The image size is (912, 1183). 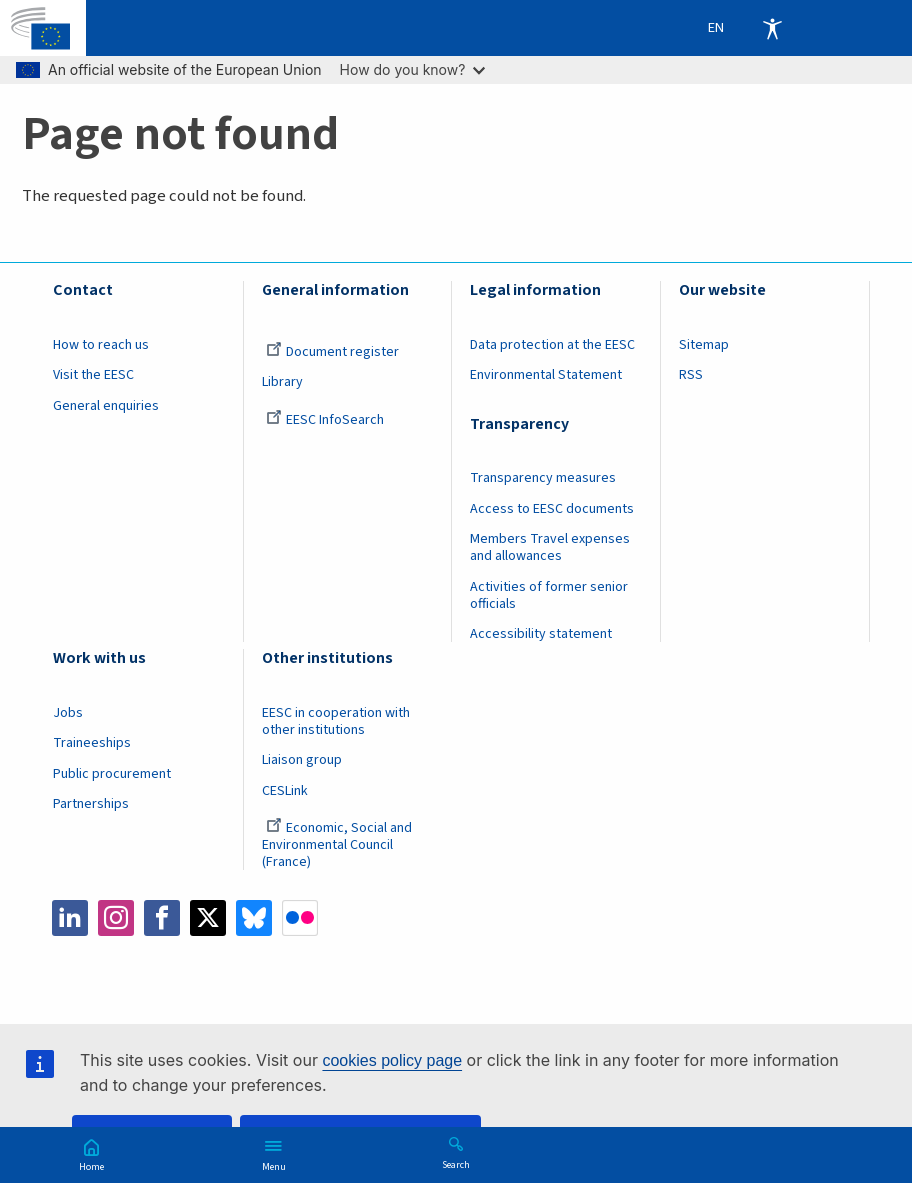 I want to click on Facebook, so click(x=162, y=918).